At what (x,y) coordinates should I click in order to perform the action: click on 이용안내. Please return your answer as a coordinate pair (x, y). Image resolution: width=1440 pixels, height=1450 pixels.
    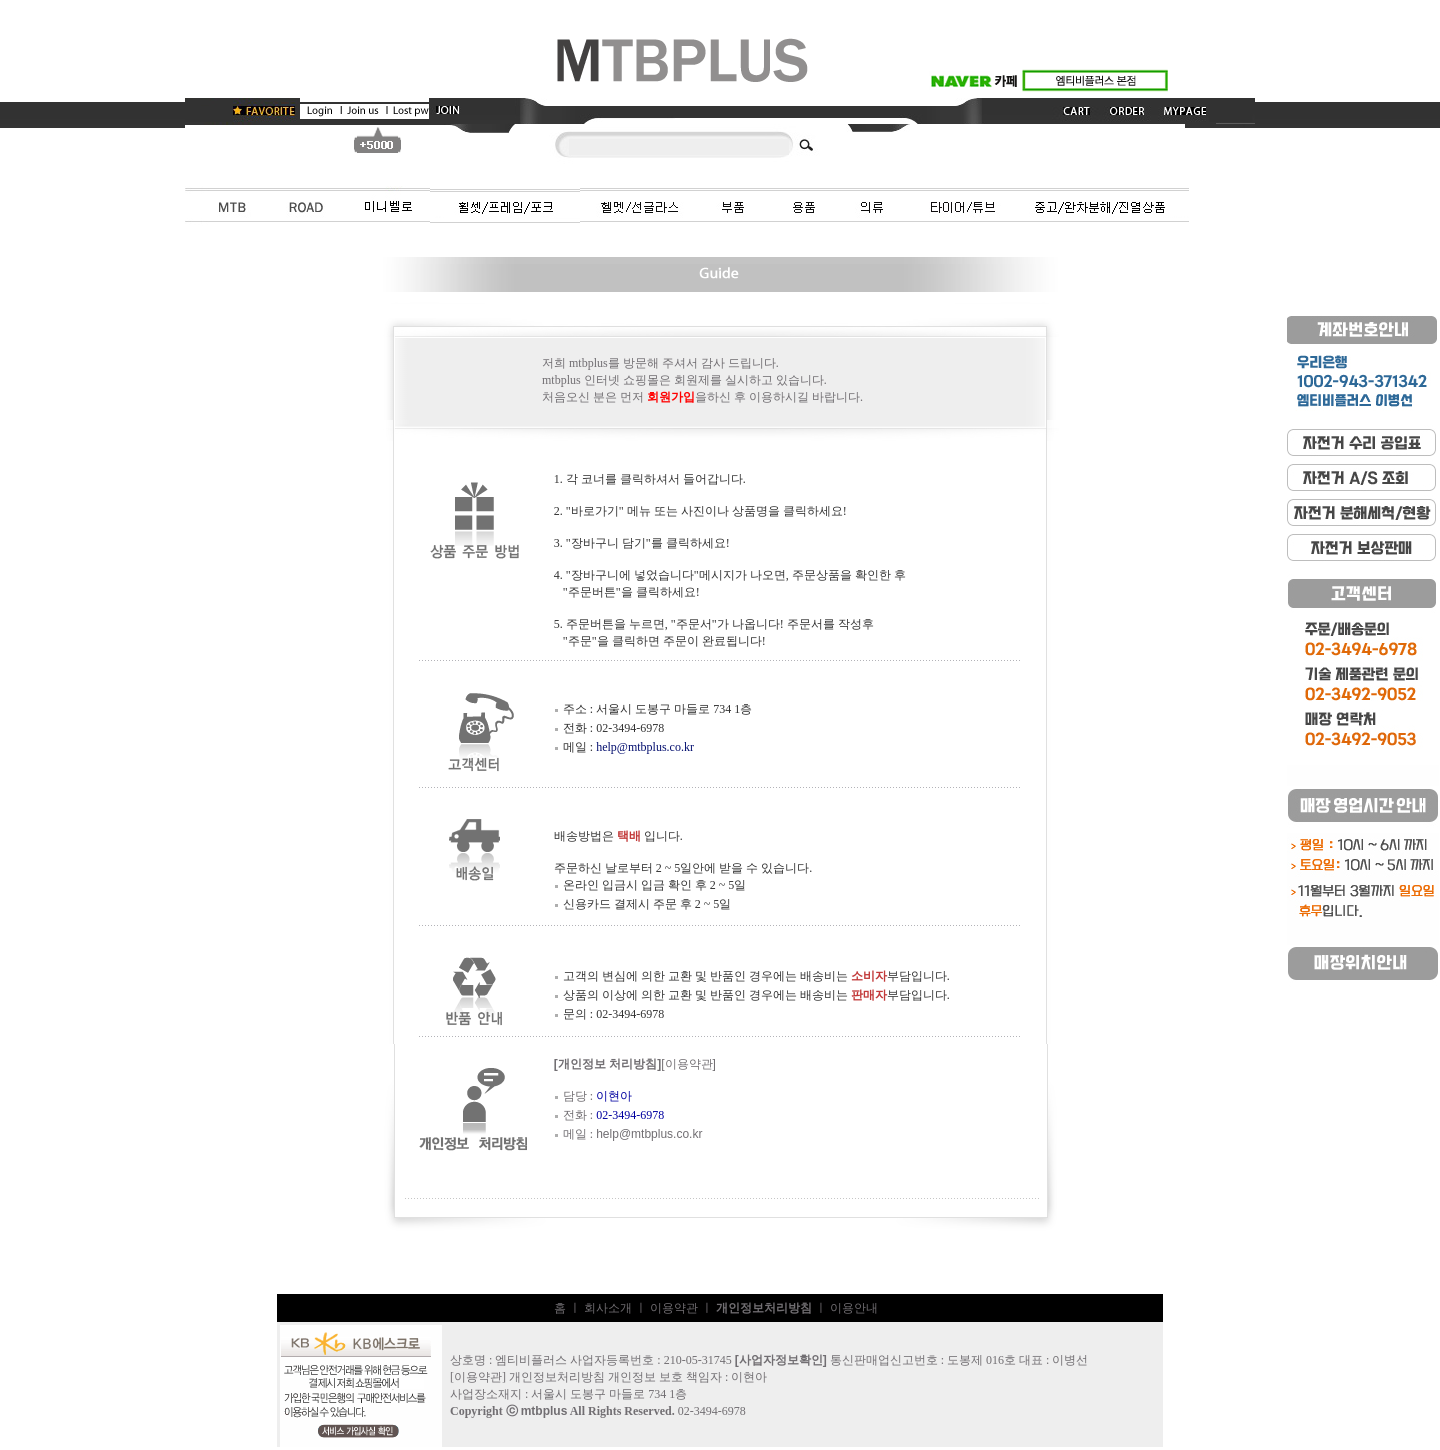
    Looking at the image, I should click on (854, 1311).